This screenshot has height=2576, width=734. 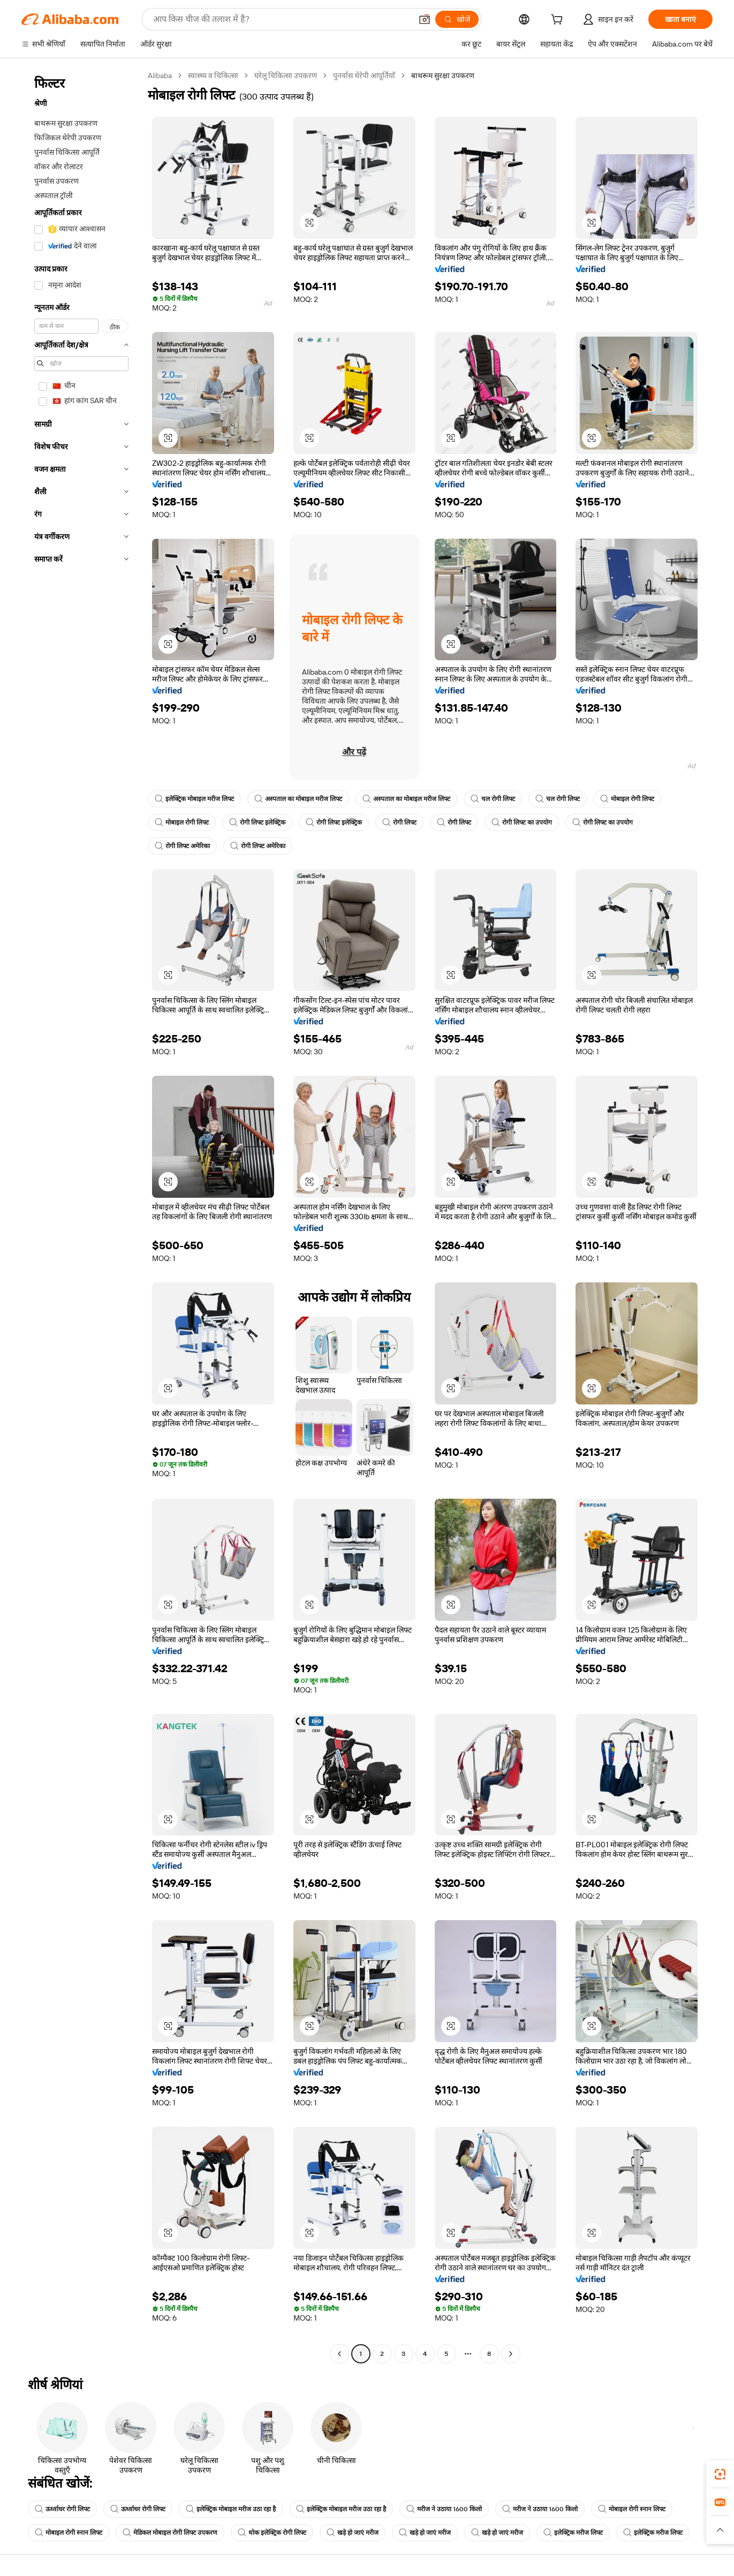 I want to click on [cart], so click(x=559, y=21).